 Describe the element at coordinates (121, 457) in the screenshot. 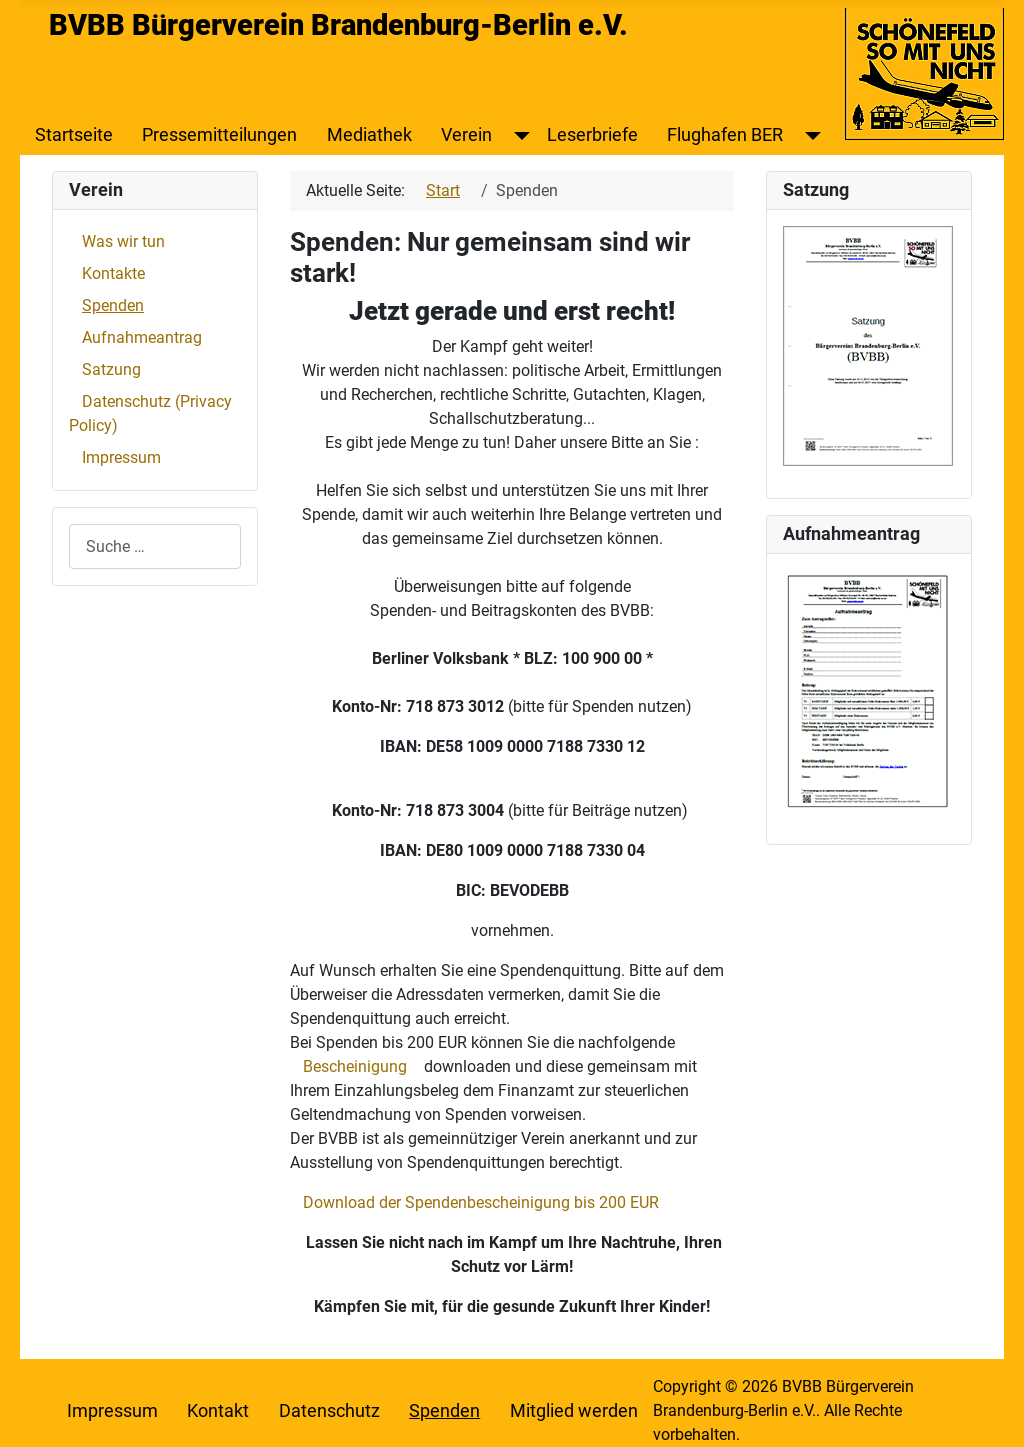

I see `Impressum` at that location.